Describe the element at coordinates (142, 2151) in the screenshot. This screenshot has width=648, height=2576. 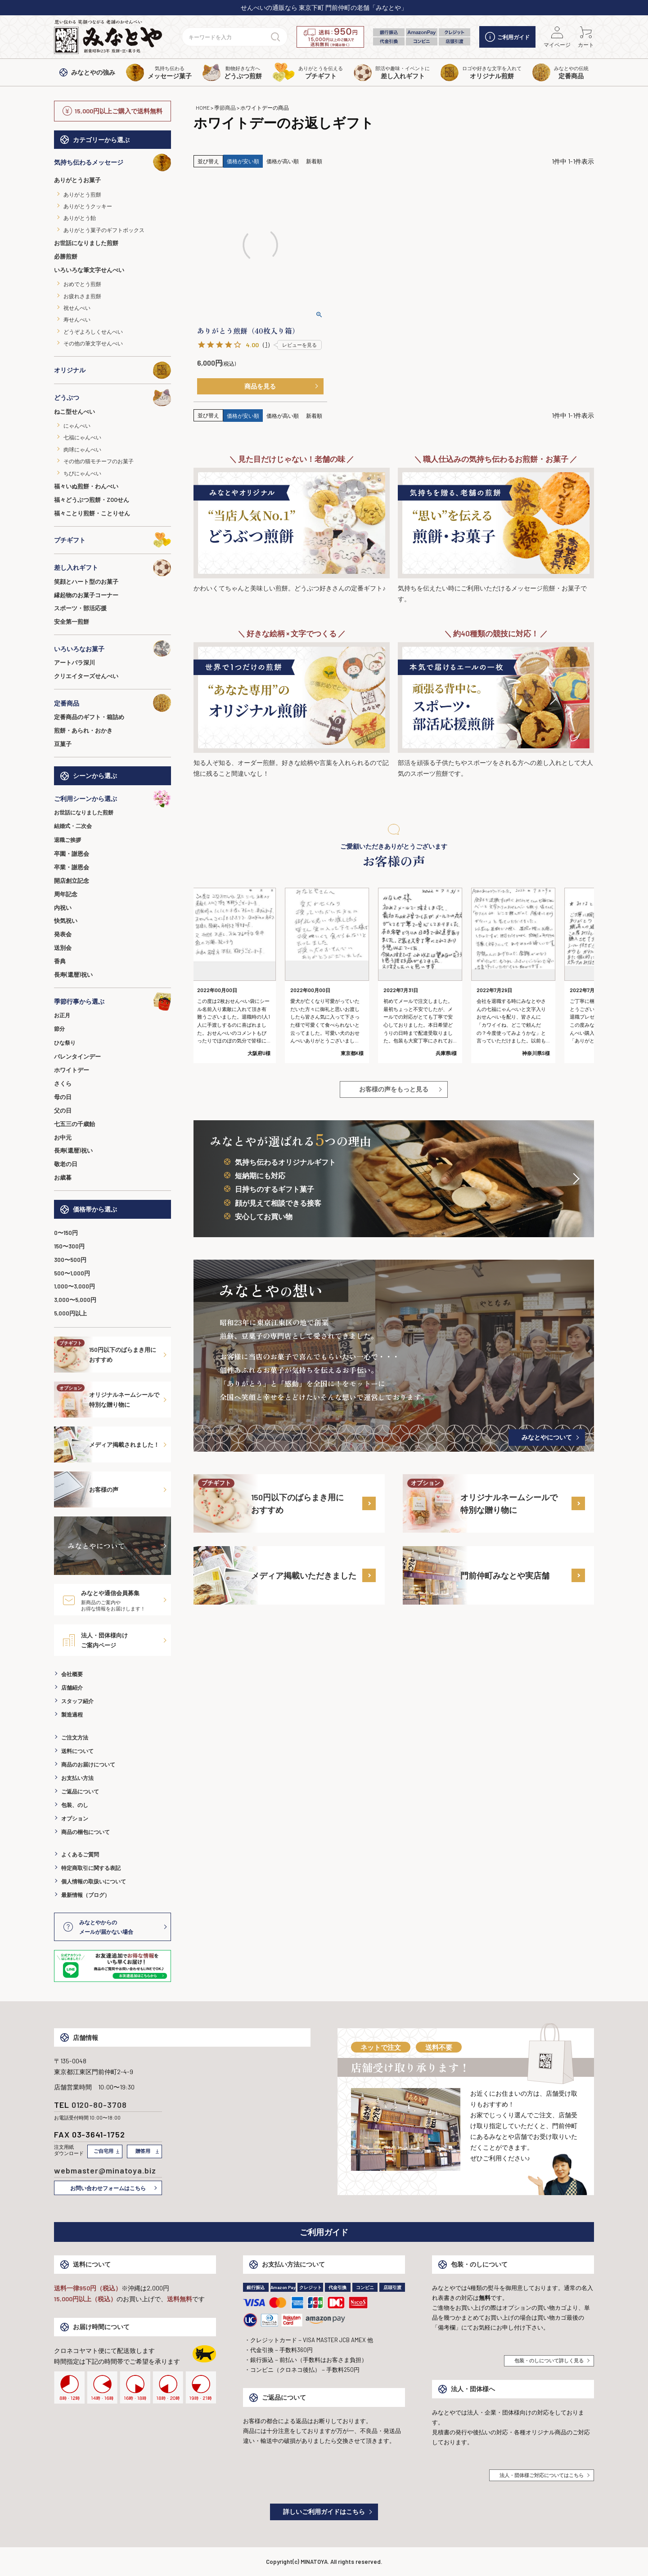
I see `贈答用` at that location.